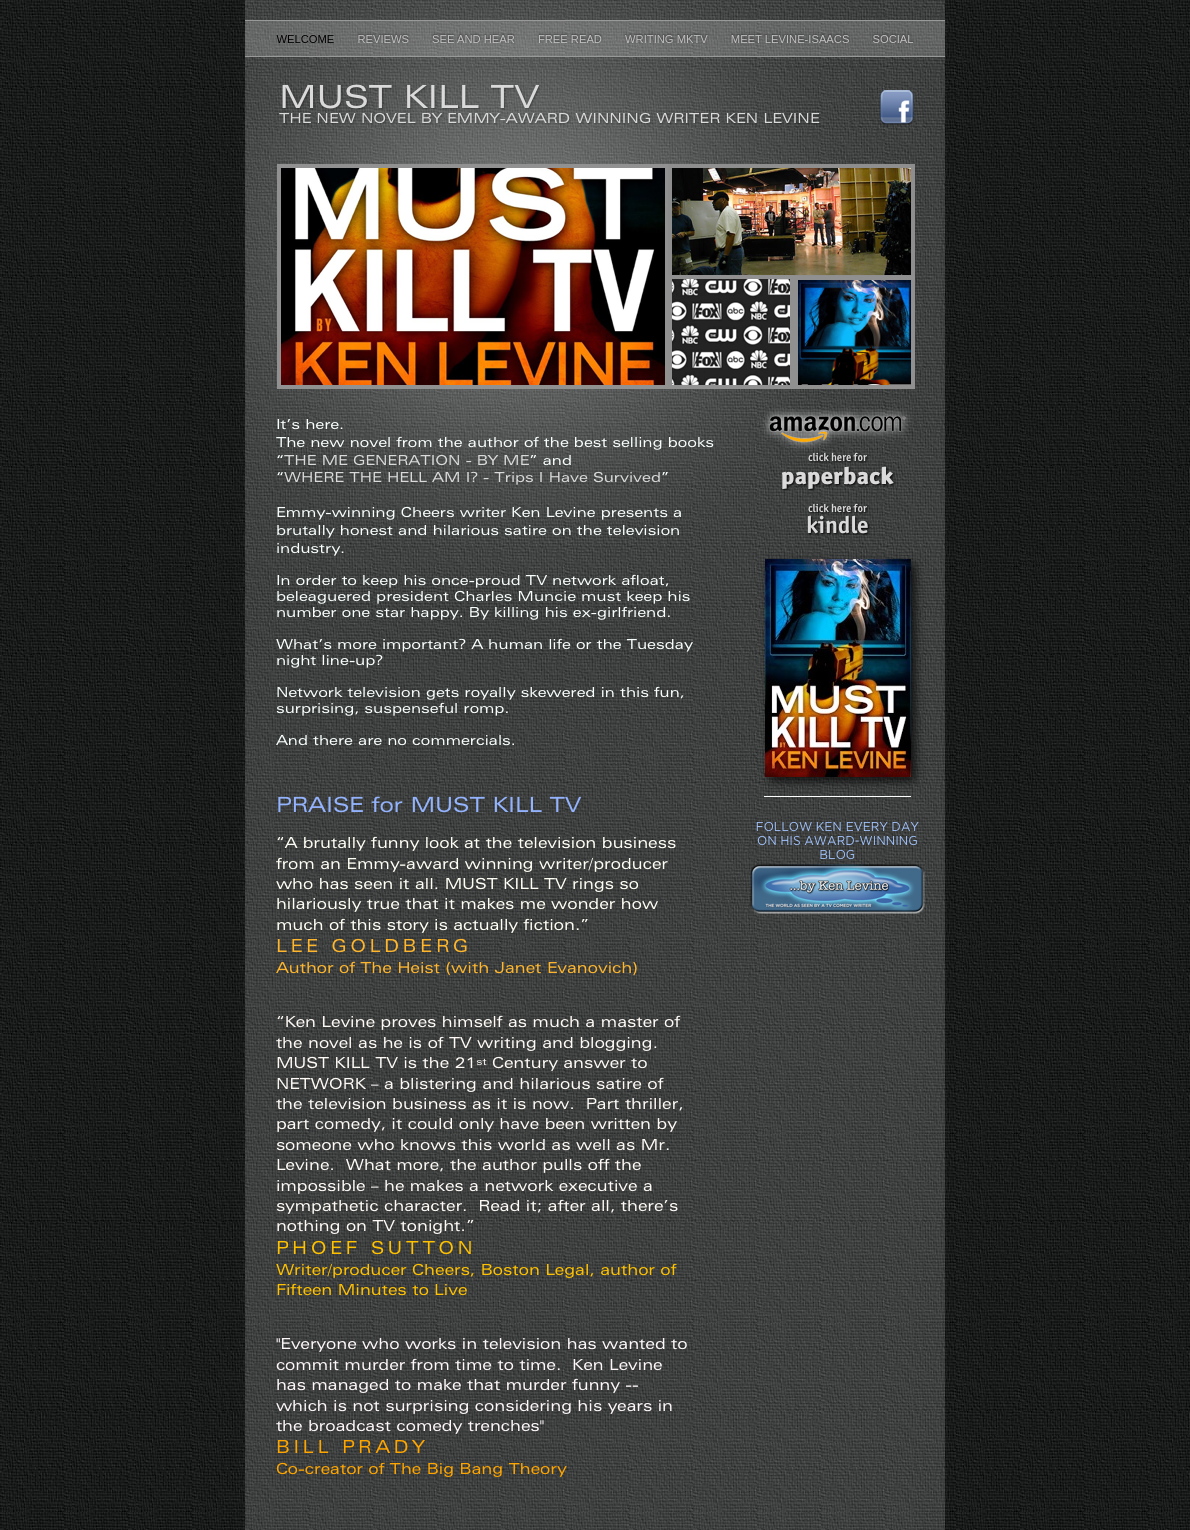 The height and width of the screenshot is (1530, 1190). I want to click on Free Read, so click(571, 39).